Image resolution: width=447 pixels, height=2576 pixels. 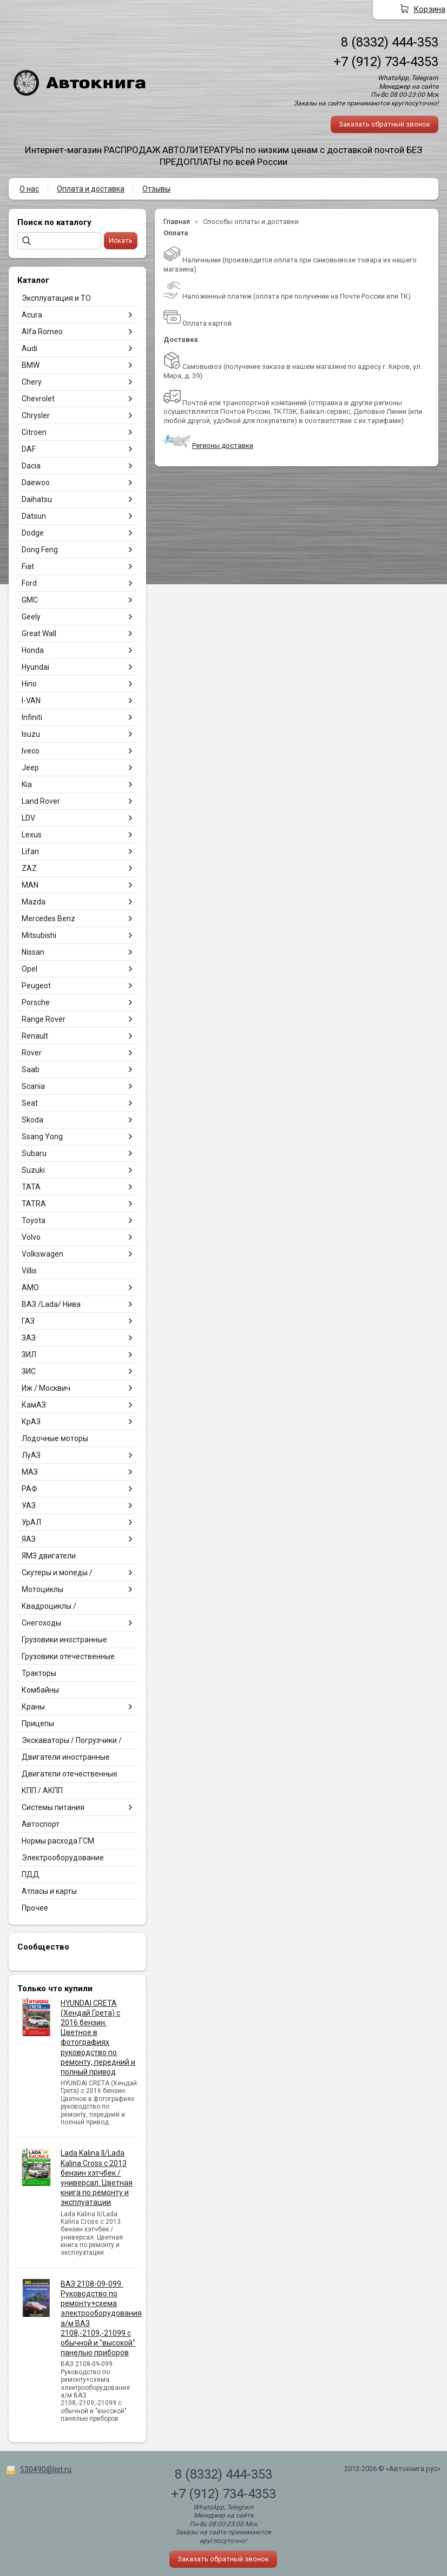 What do you see at coordinates (29, 583) in the screenshot?
I see `Ford` at bounding box center [29, 583].